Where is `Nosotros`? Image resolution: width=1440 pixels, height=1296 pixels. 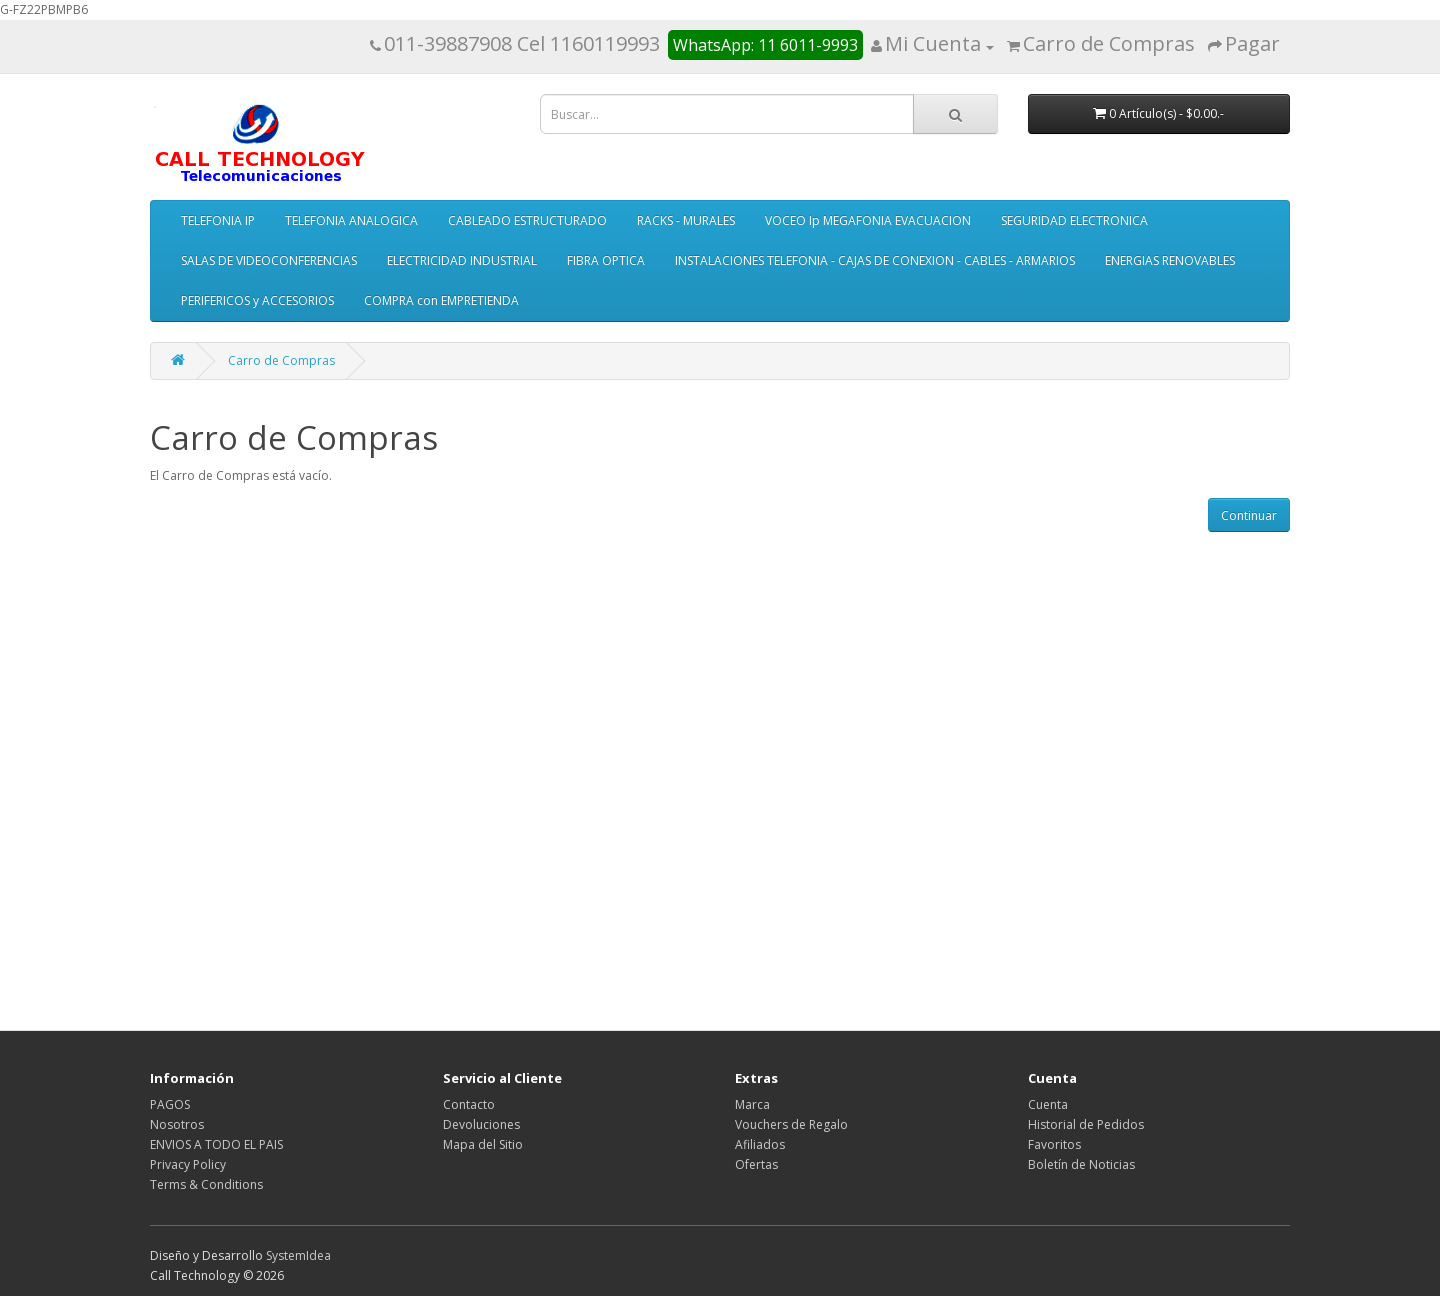 Nosotros is located at coordinates (177, 1124).